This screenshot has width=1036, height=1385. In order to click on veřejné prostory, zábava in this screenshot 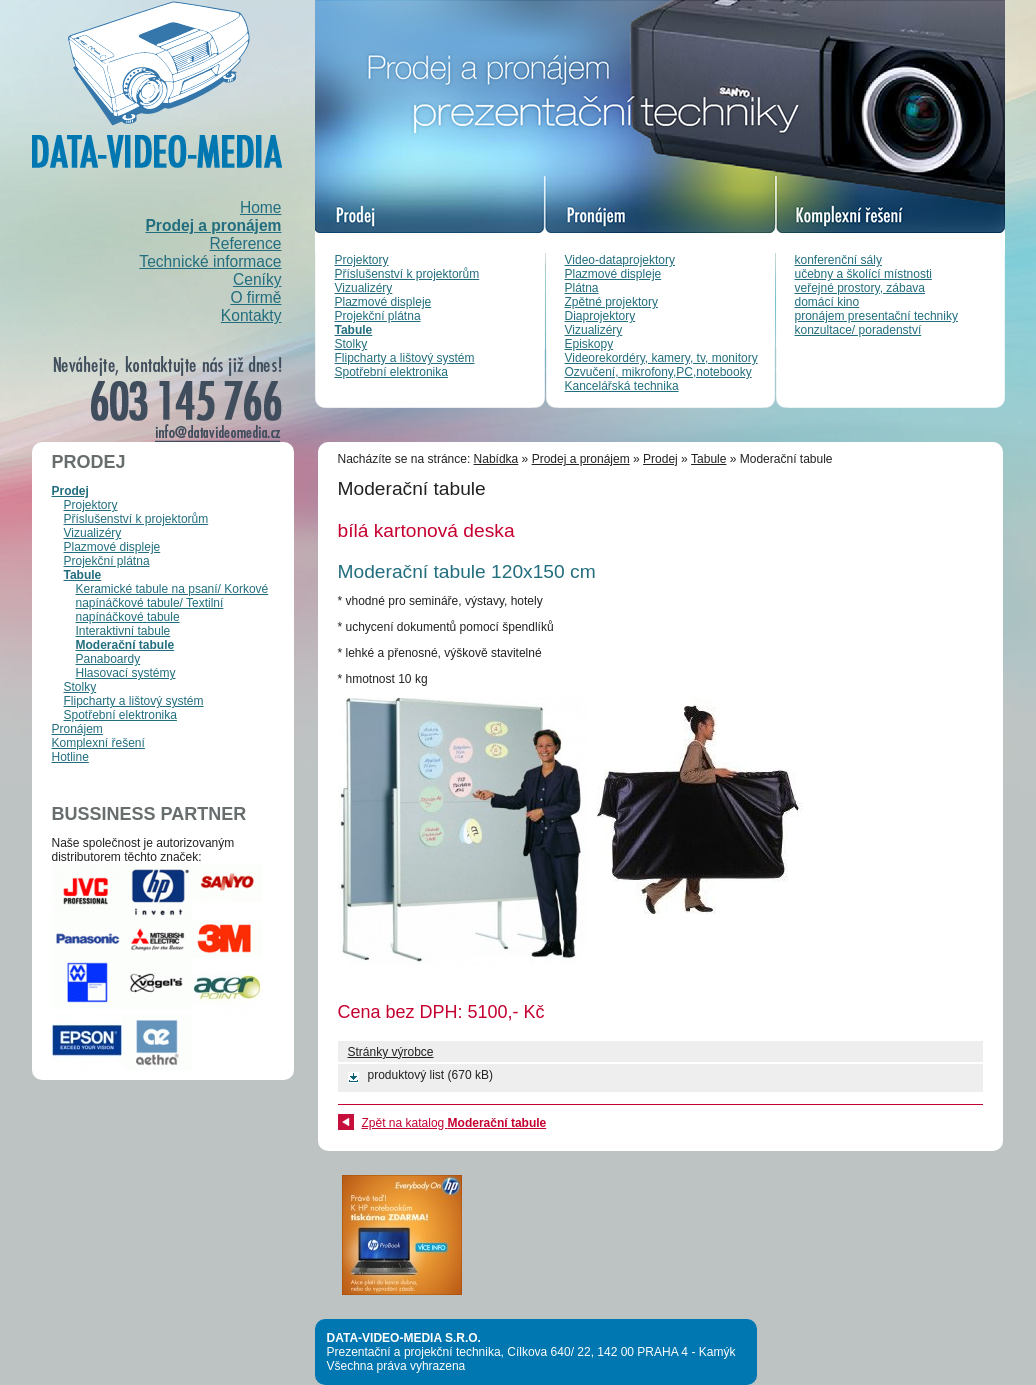, I will do `click(860, 288)`.